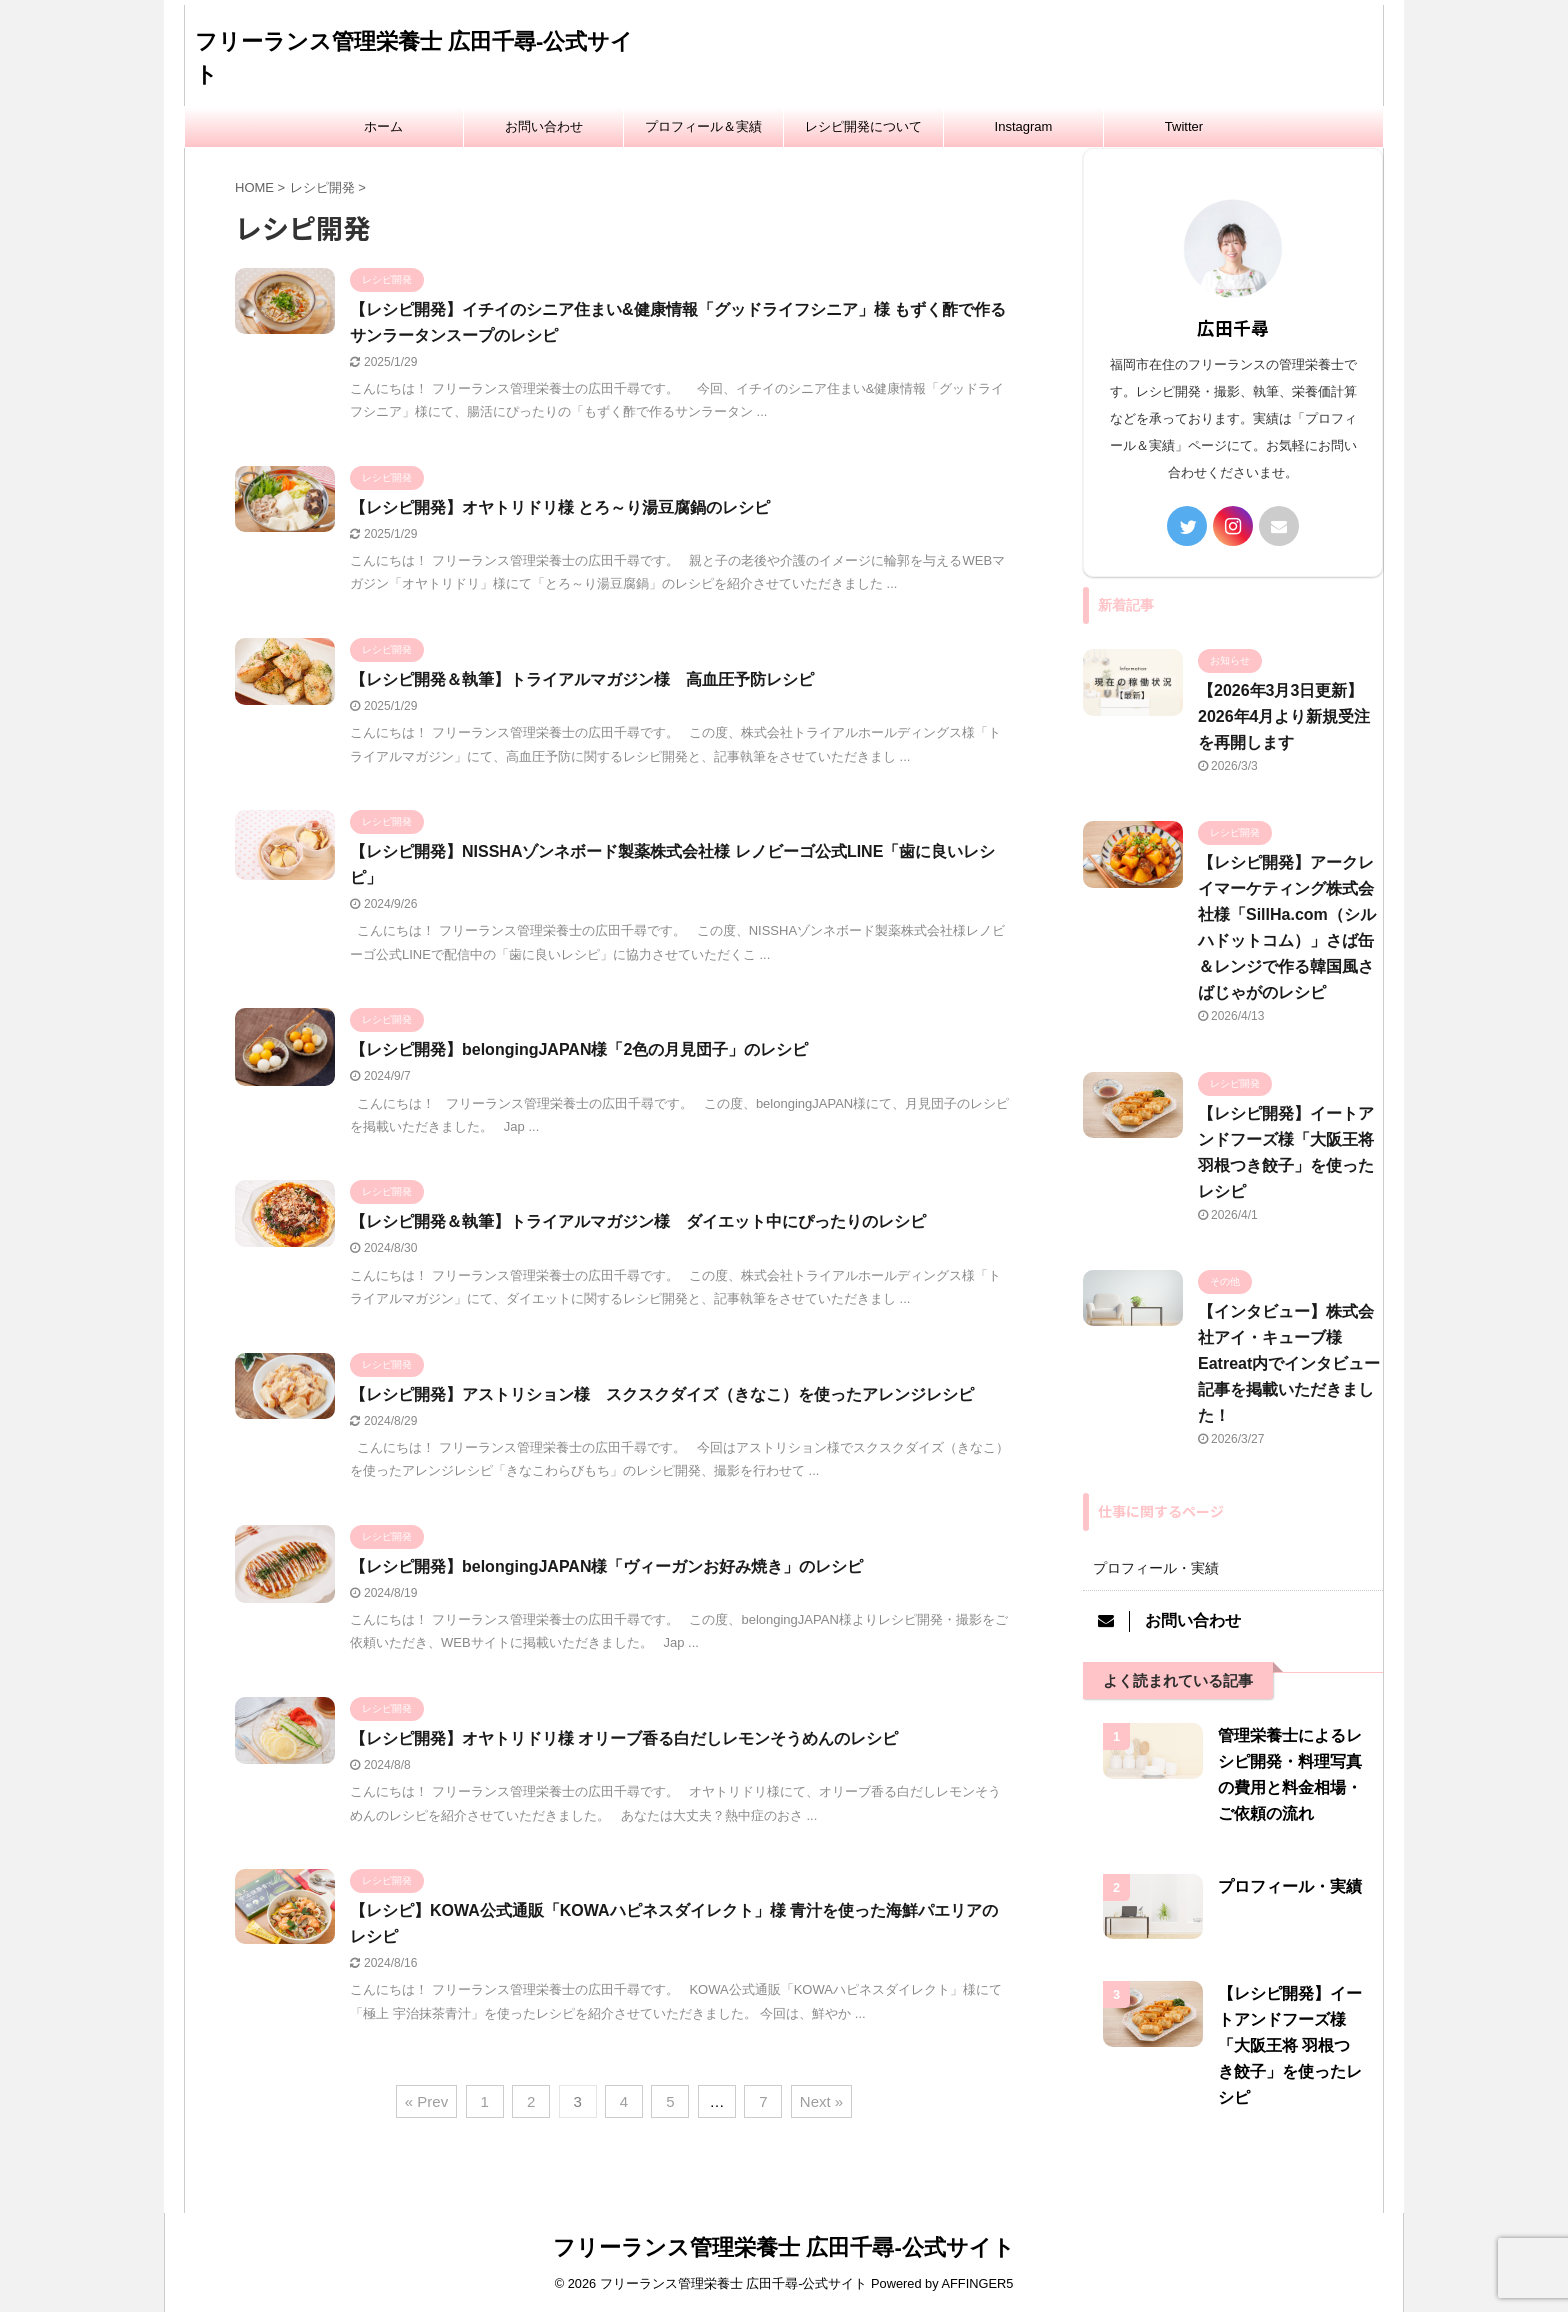 The height and width of the screenshot is (2312, 1568). What do you see at coordinates (579, 1049) in the screenshot?
I see `【レシピ開発】belongingJAPAN様「2色の月見団子」のレシピ` at bounding box center [579, 1049].